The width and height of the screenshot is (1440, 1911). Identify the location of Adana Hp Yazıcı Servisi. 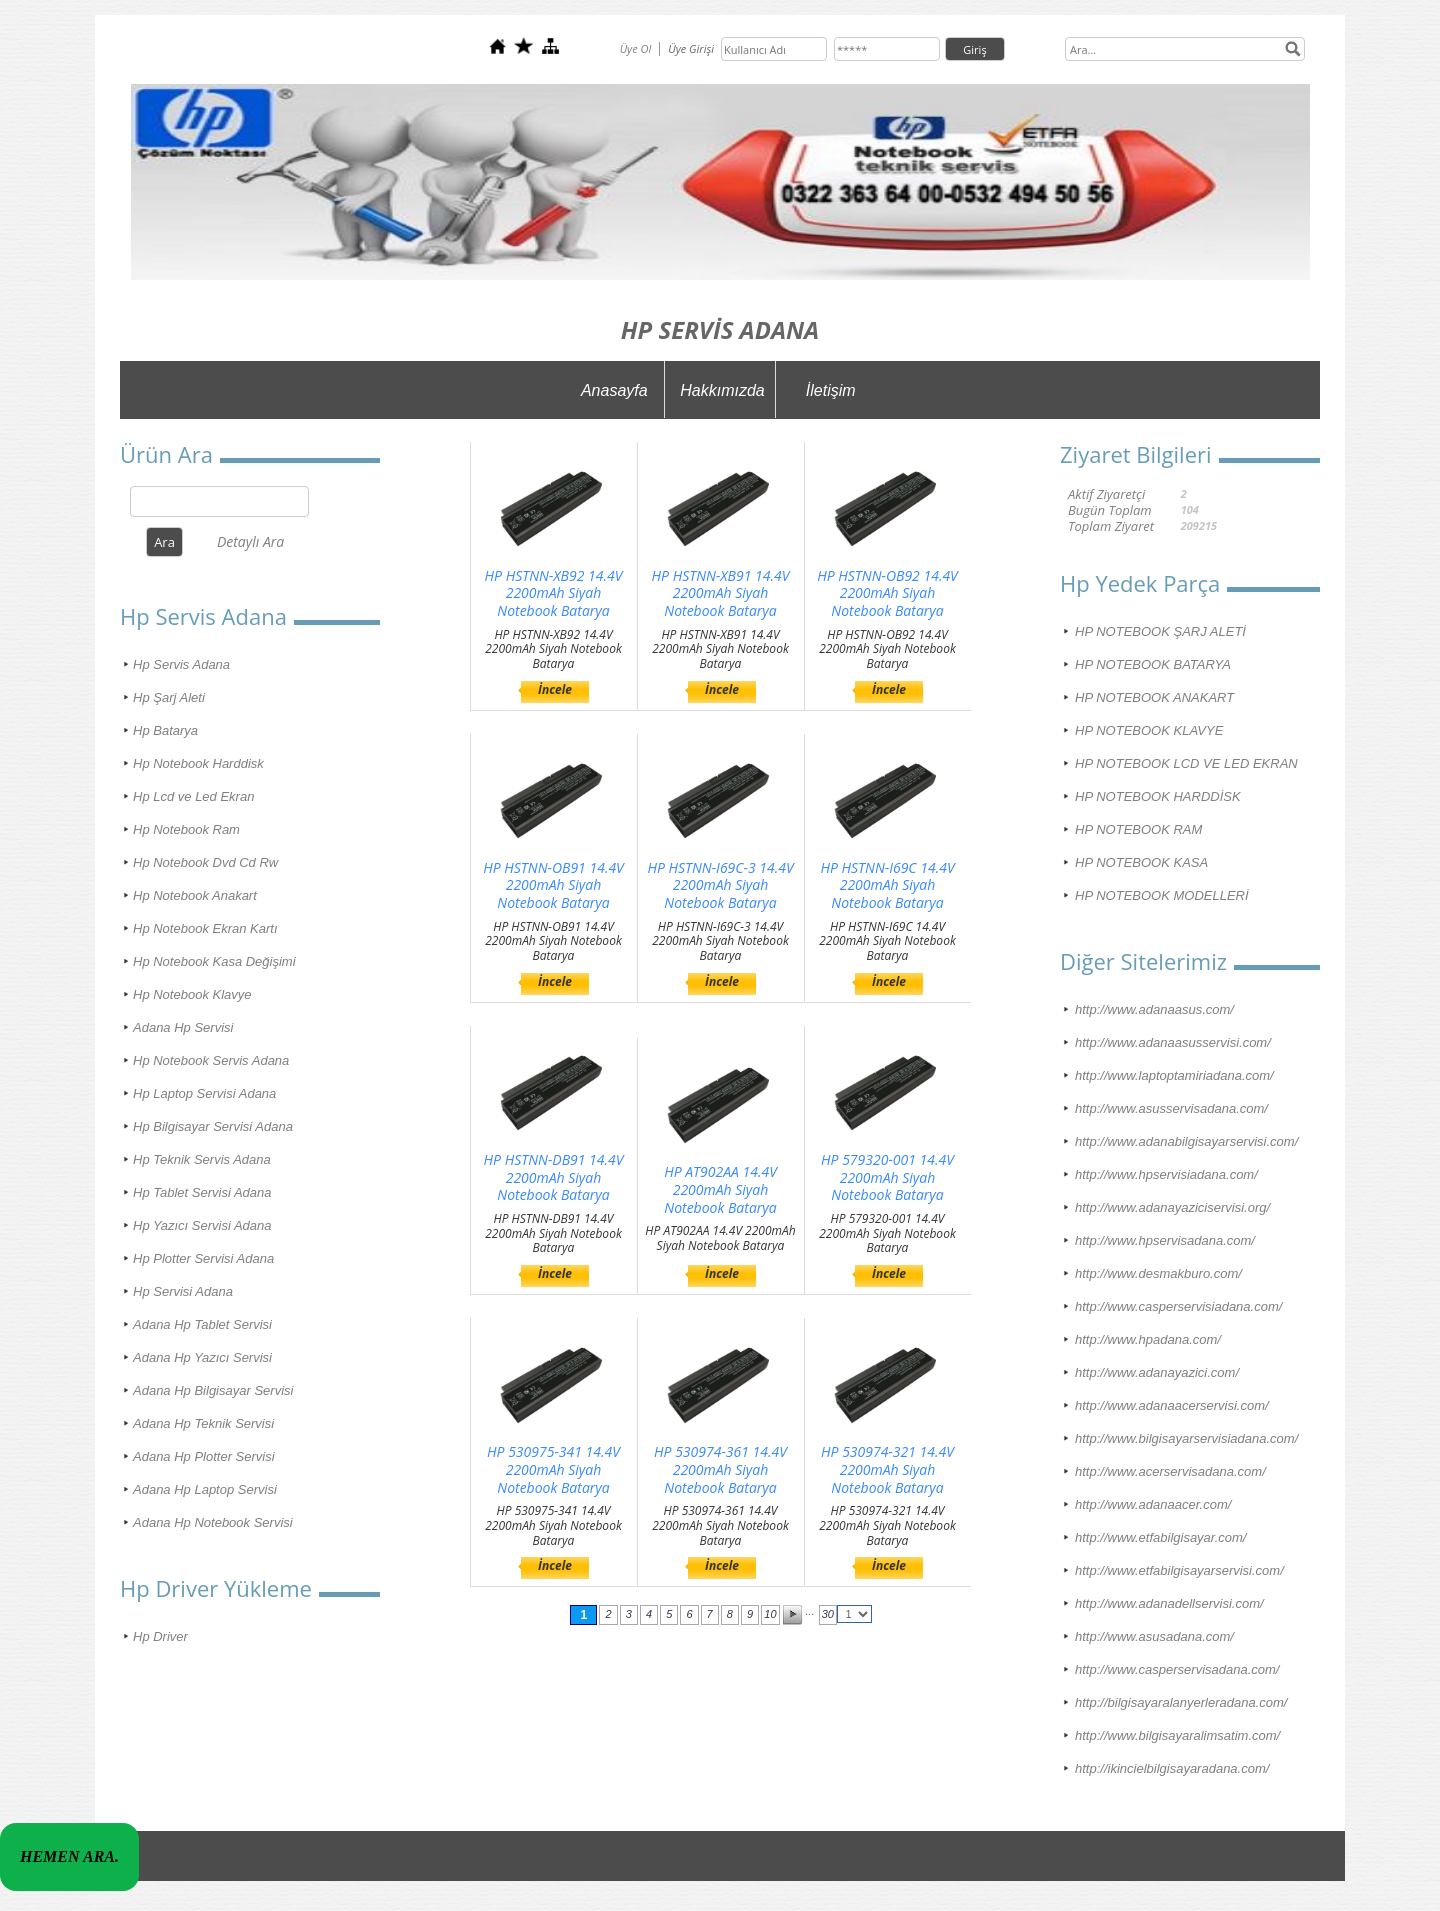
(202, 1357).